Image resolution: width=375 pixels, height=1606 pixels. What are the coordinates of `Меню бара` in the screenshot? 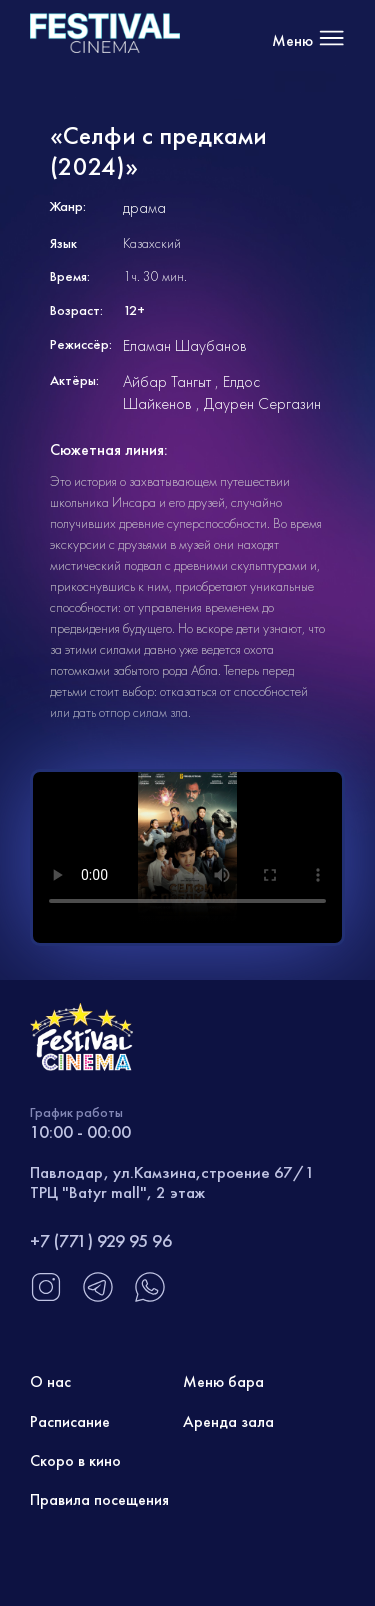 It's located at (223, 1381).